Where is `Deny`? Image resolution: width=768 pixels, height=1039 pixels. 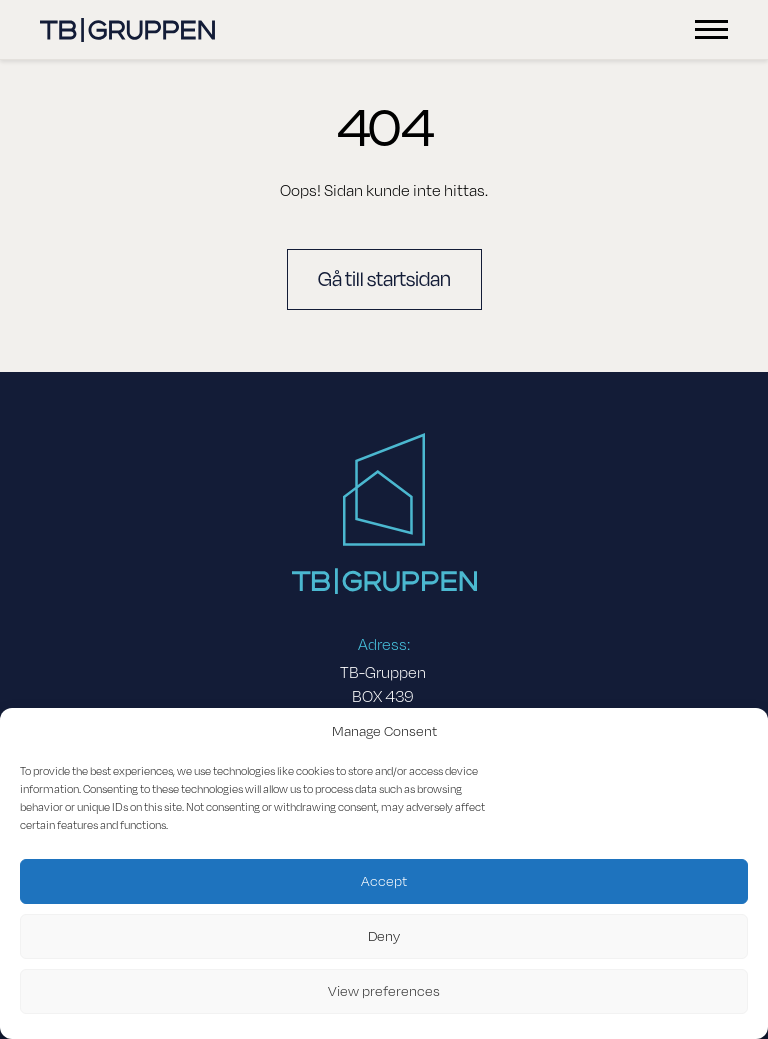
Deny is located at coordinates (384, 936).